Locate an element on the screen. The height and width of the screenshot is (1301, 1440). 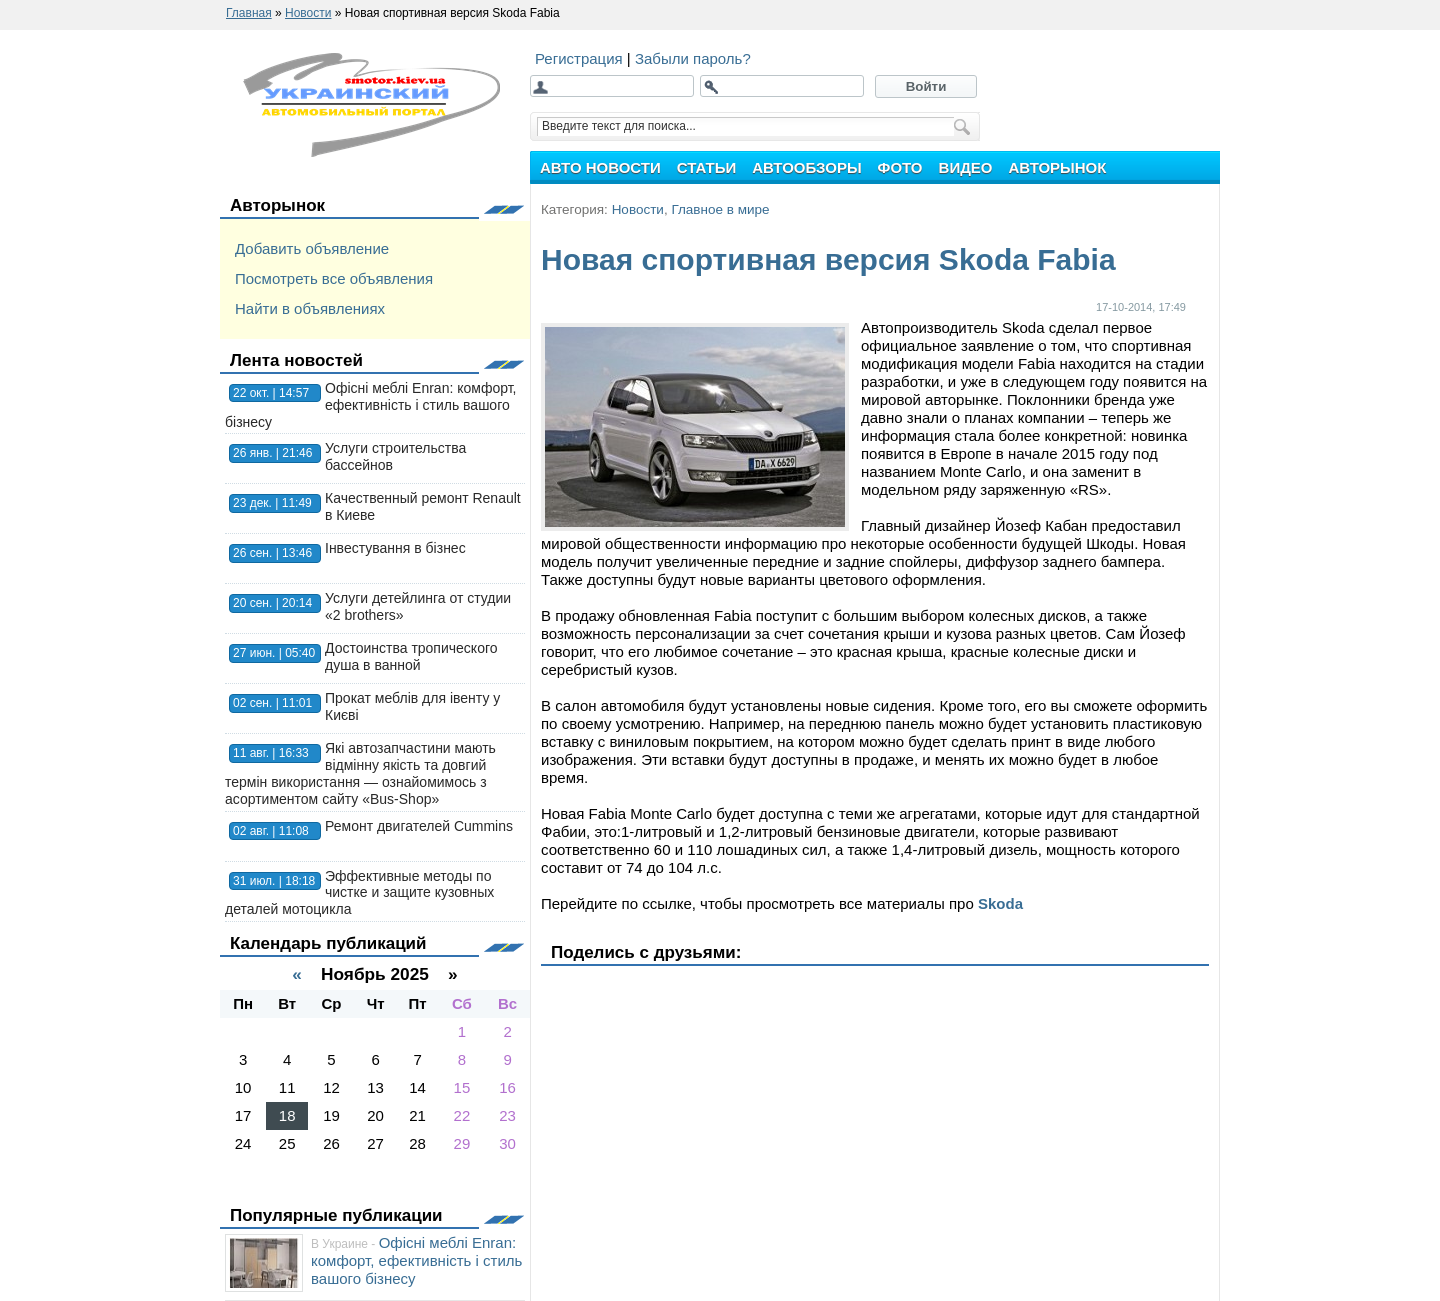
Забыли пароль? is located at coordinates (693, 58).